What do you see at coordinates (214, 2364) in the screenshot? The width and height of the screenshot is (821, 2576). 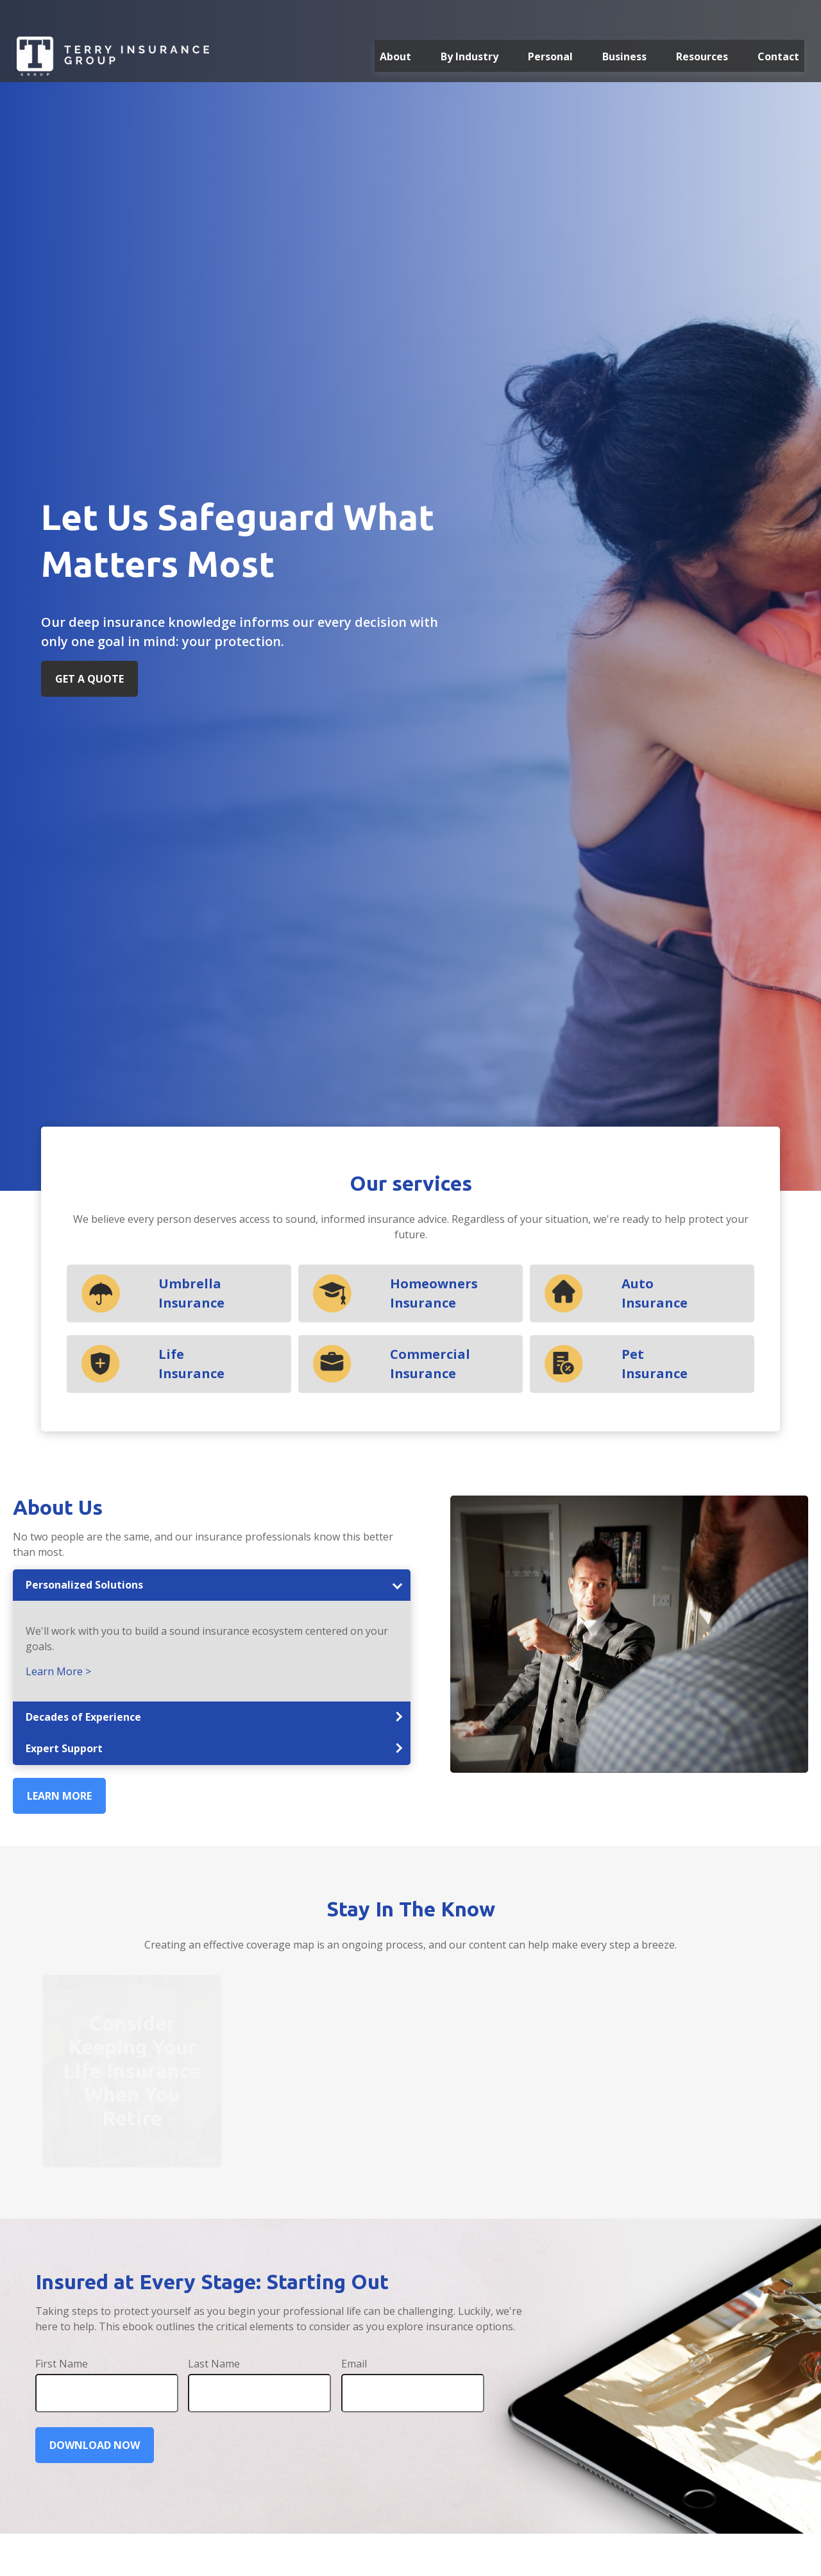 I see `Last Name` at bounding box center [214, 2364].